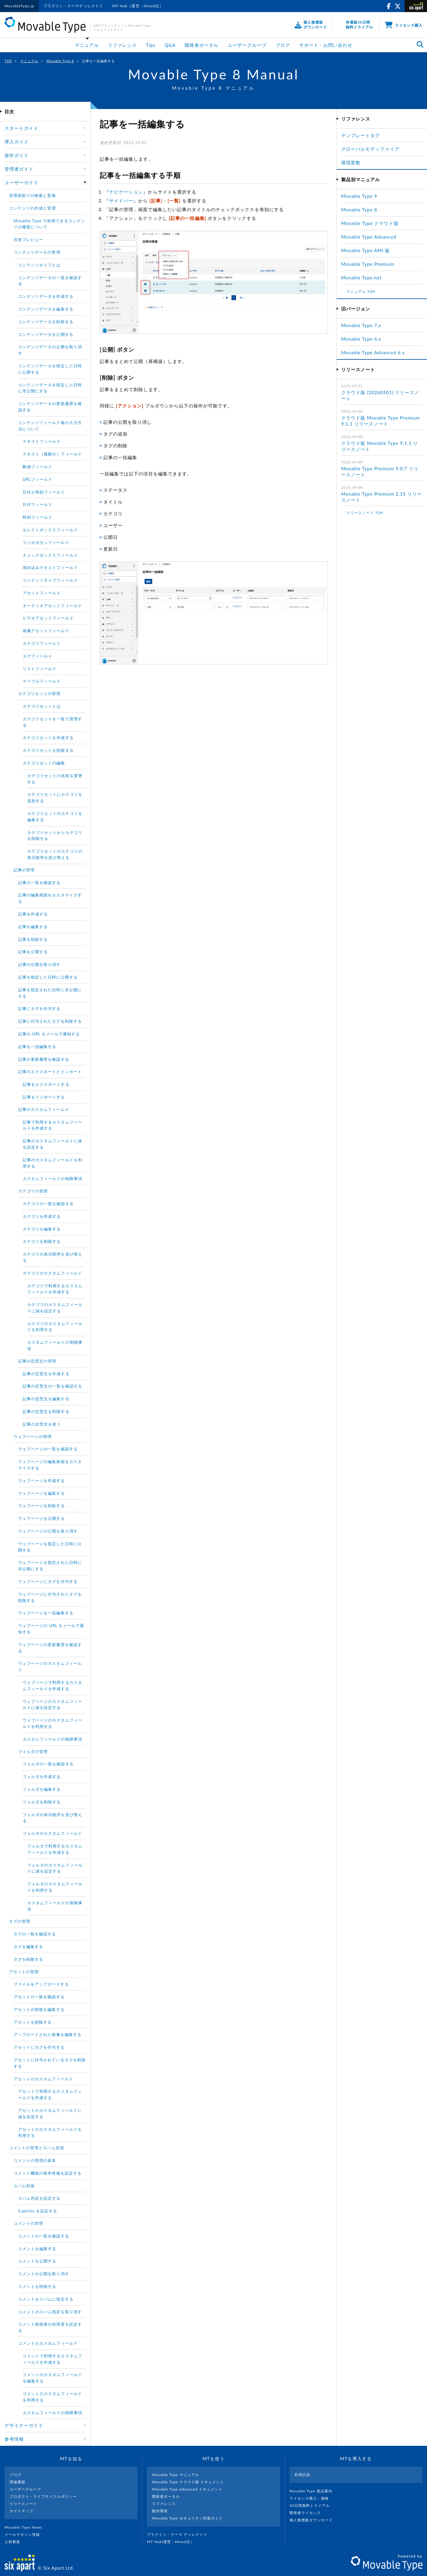 The height and width of the screenshot is (2576, 427). What do you see at coordinates (33, 1190) in the screenshot?
I see `カテゴリの管理` at bounding box center [33, 1190].